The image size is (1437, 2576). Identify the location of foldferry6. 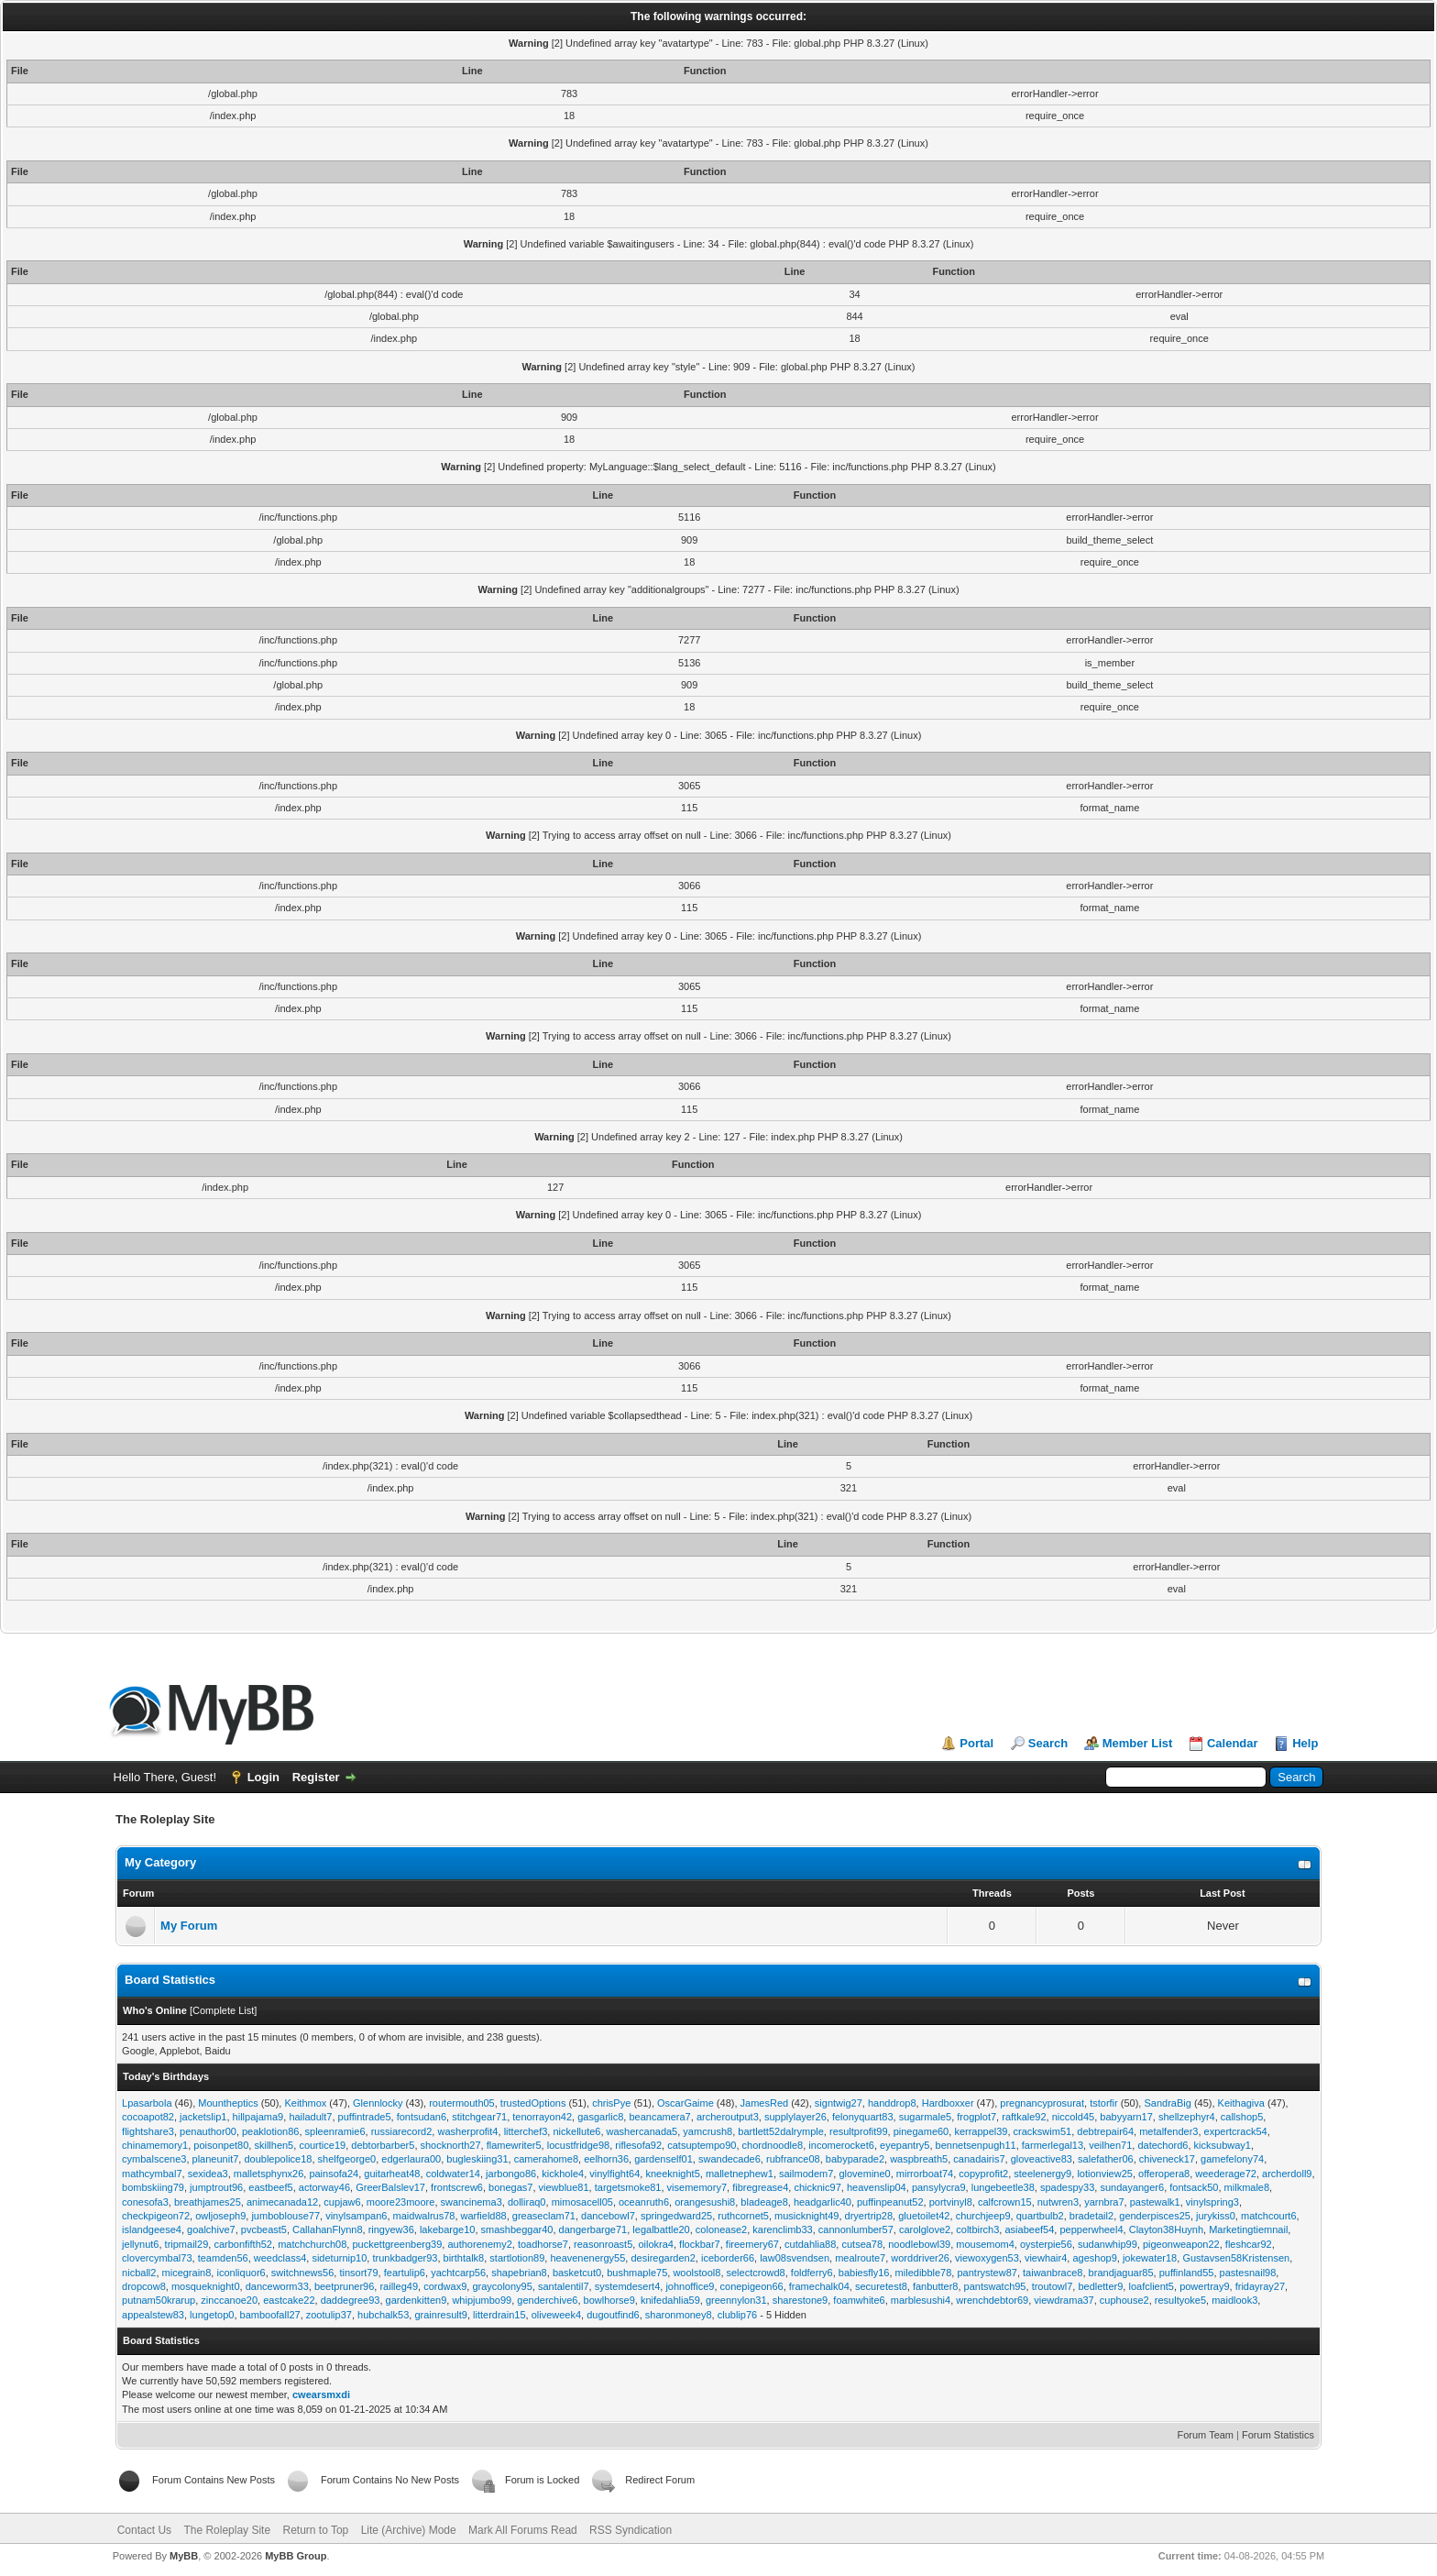
(812, 2272).